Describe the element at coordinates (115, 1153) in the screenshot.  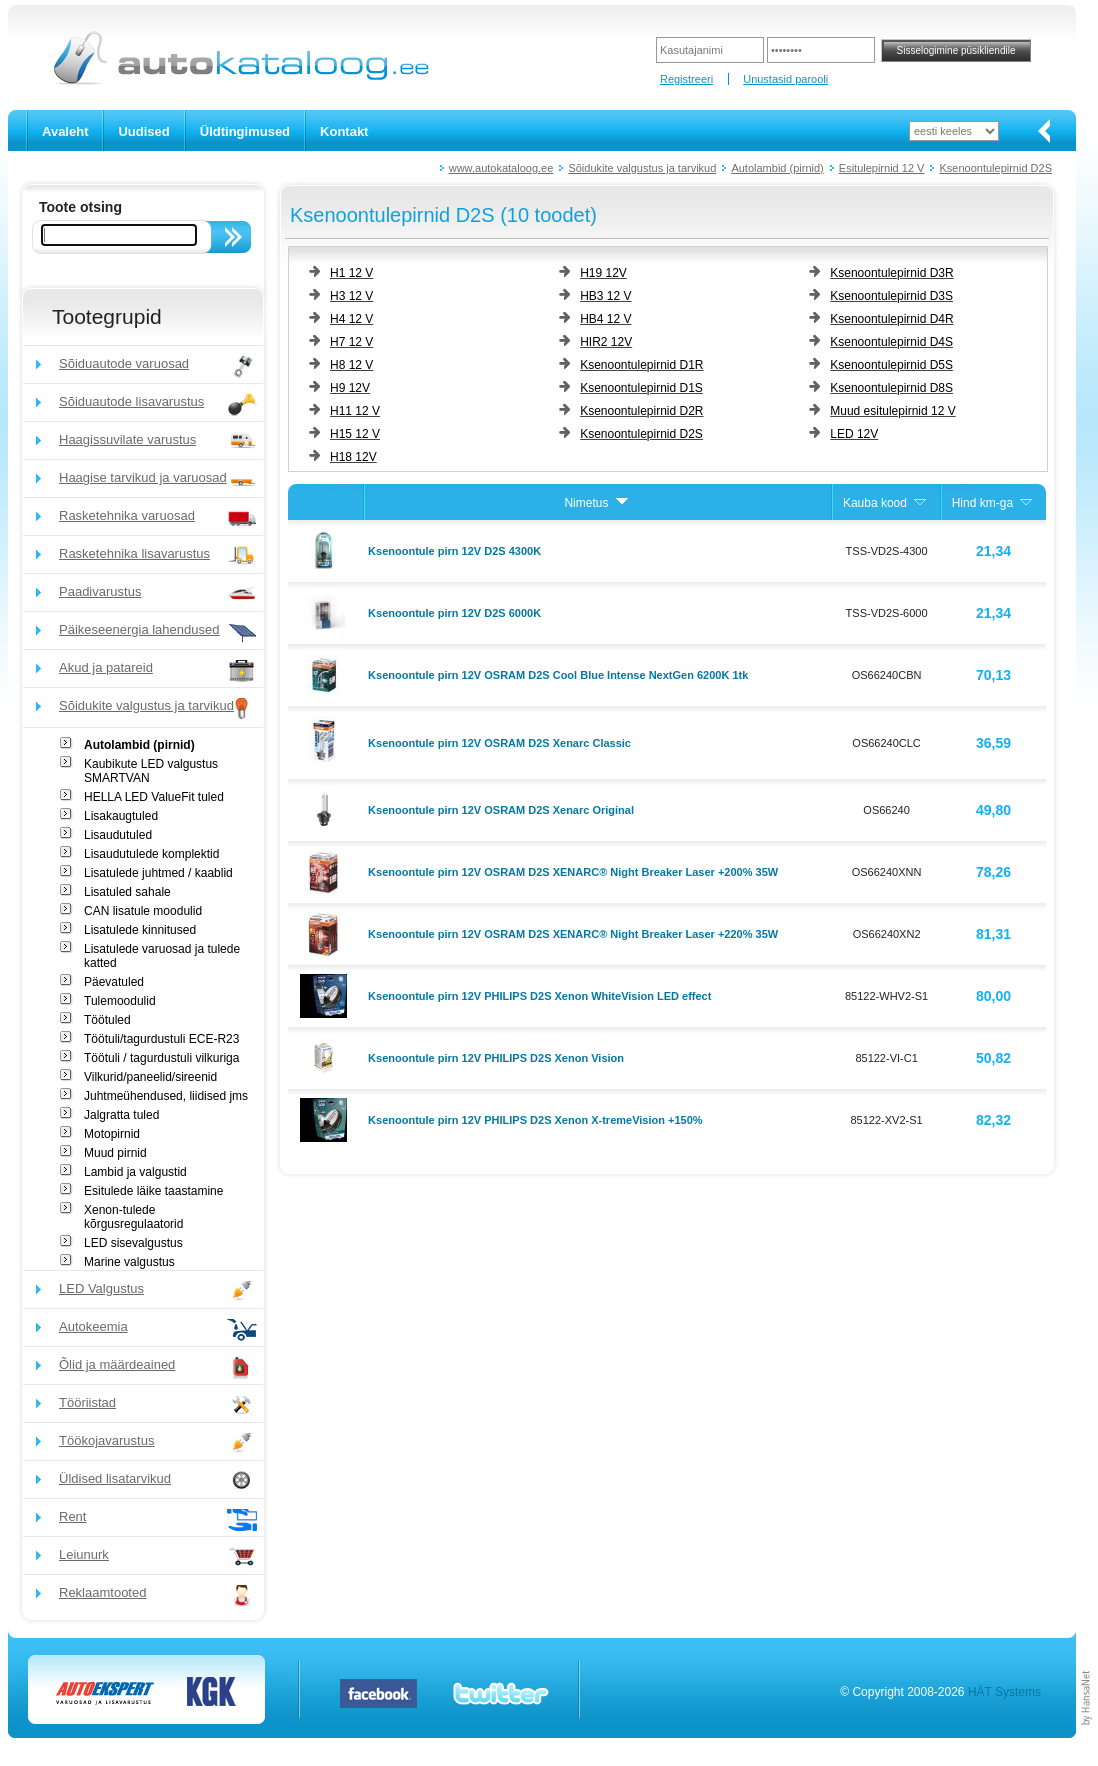
I see `Muud pirnid` at that location.